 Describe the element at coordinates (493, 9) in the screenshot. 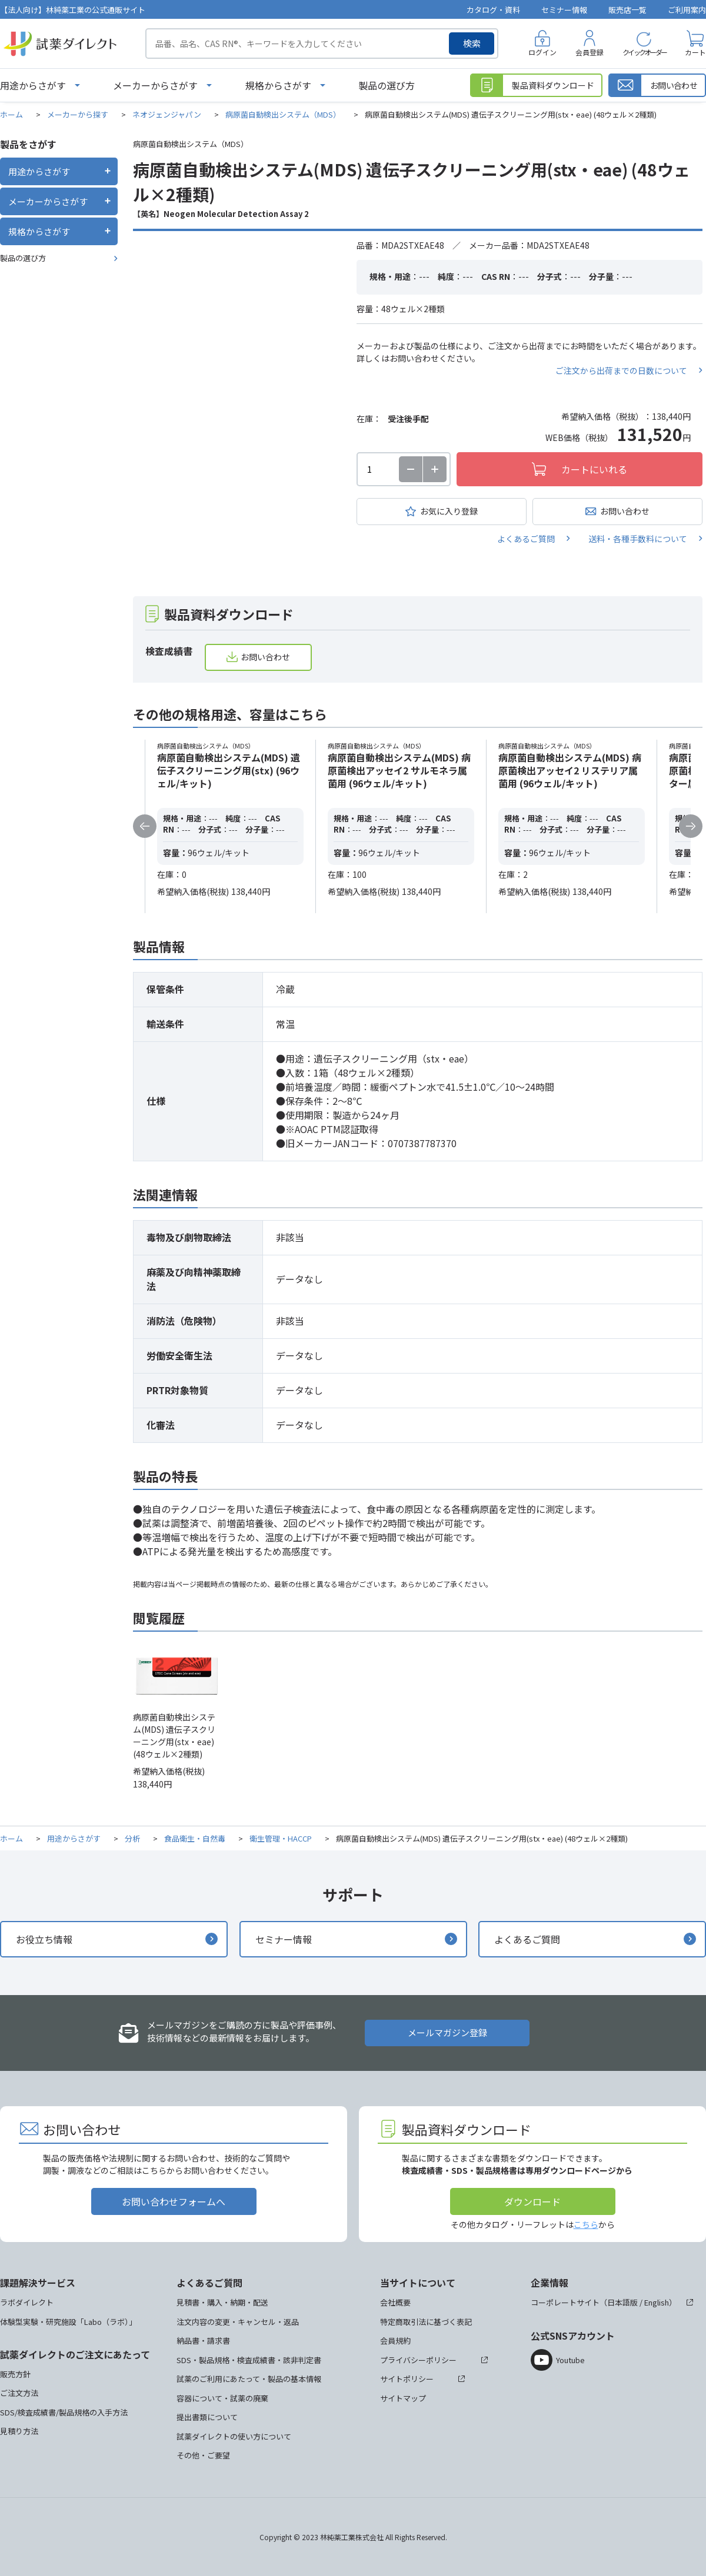

I see `カタログ・資料` at that location.